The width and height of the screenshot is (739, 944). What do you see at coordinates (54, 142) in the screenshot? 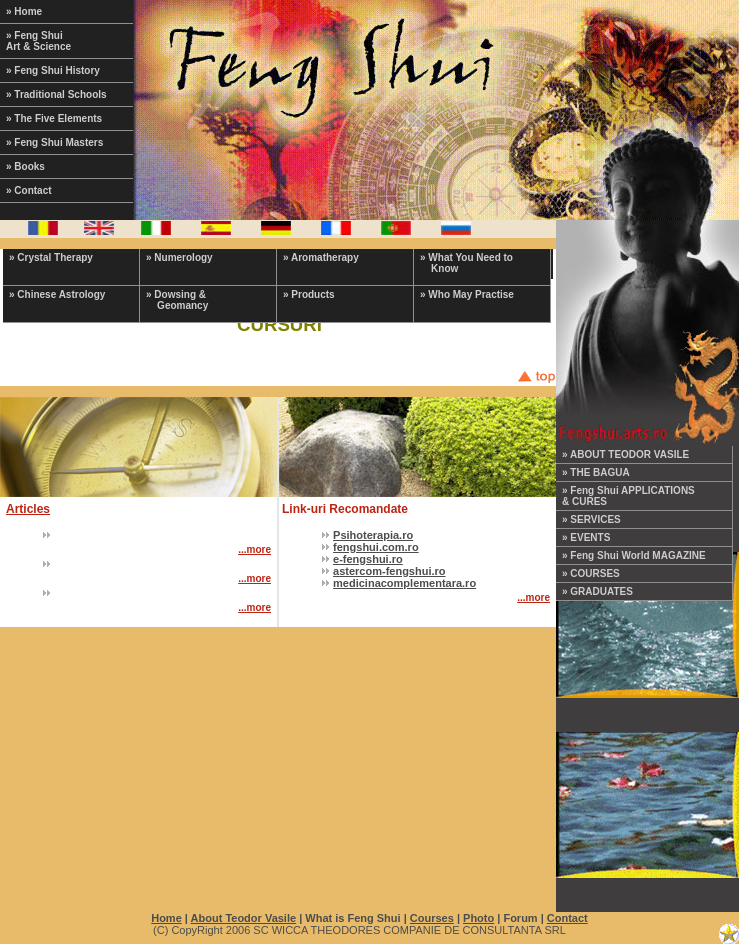
I see `» Feng Shui Masters` at bounding box center [54, 142].